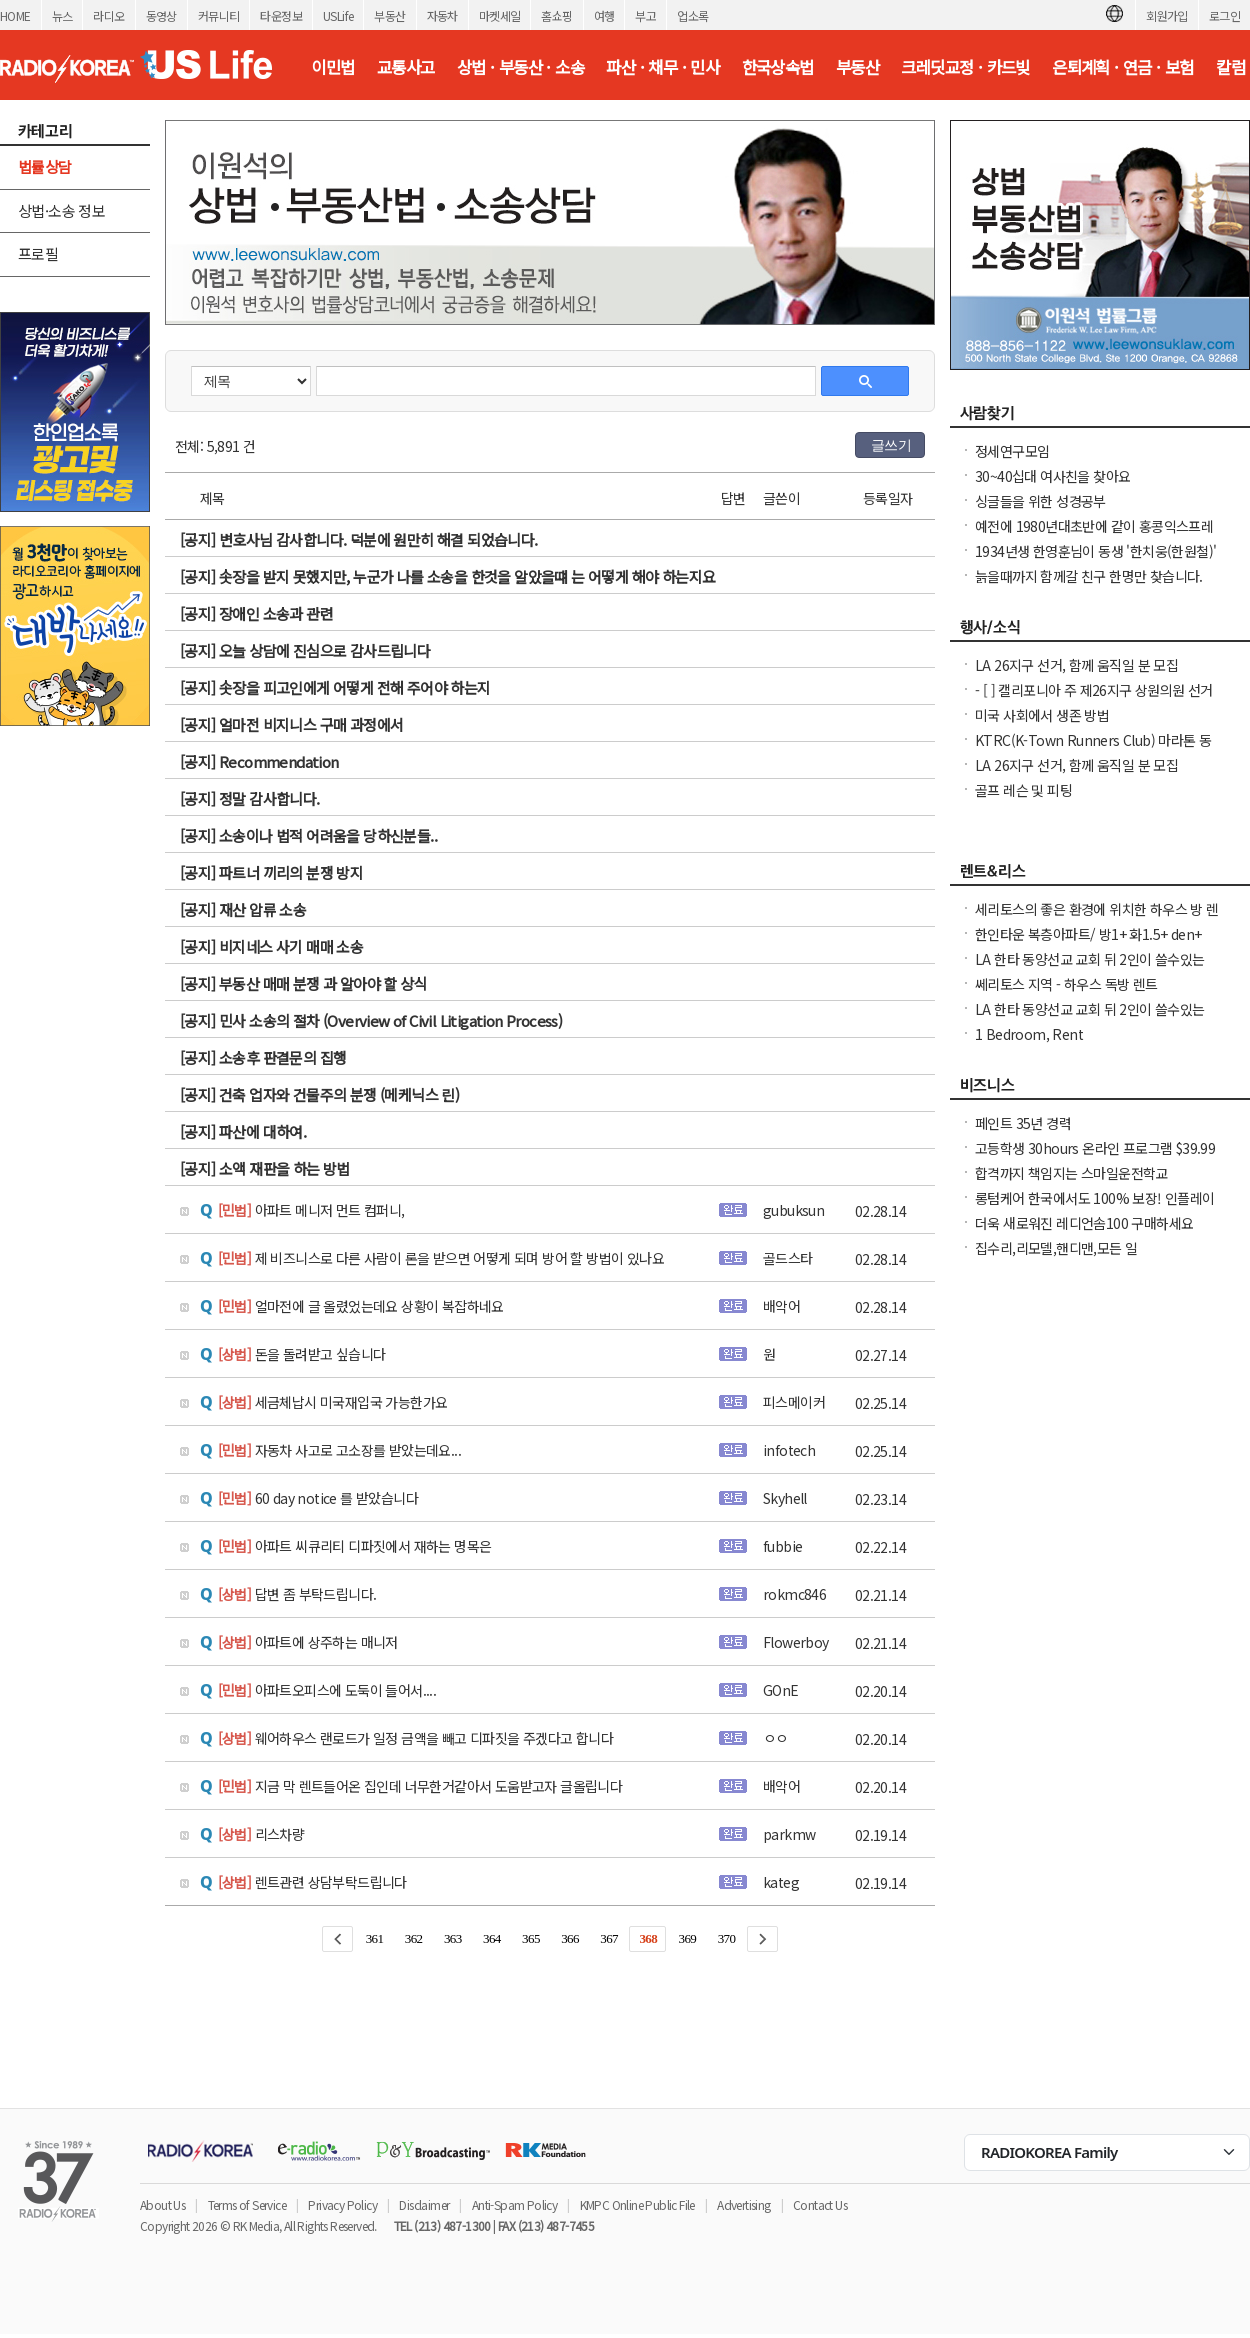 This screenshot has height=2338, width=1250. Describe the element at coordinates (15, 15) in the screenshot. I see `HOME` at that location.